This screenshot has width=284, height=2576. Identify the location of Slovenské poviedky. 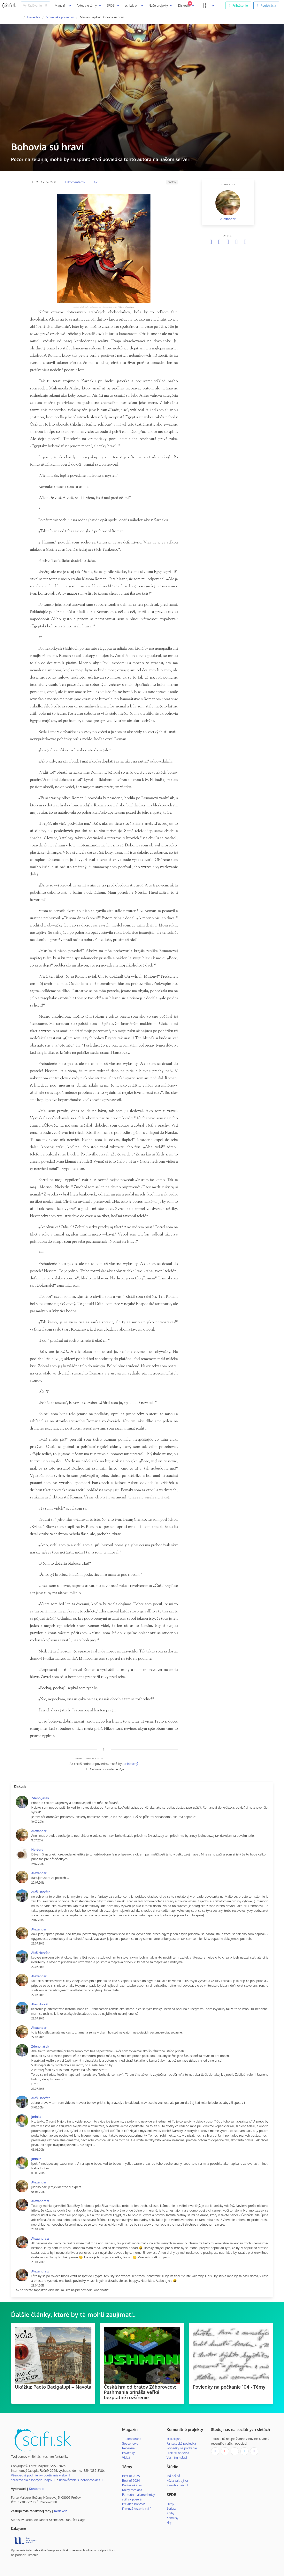
(60, 17).